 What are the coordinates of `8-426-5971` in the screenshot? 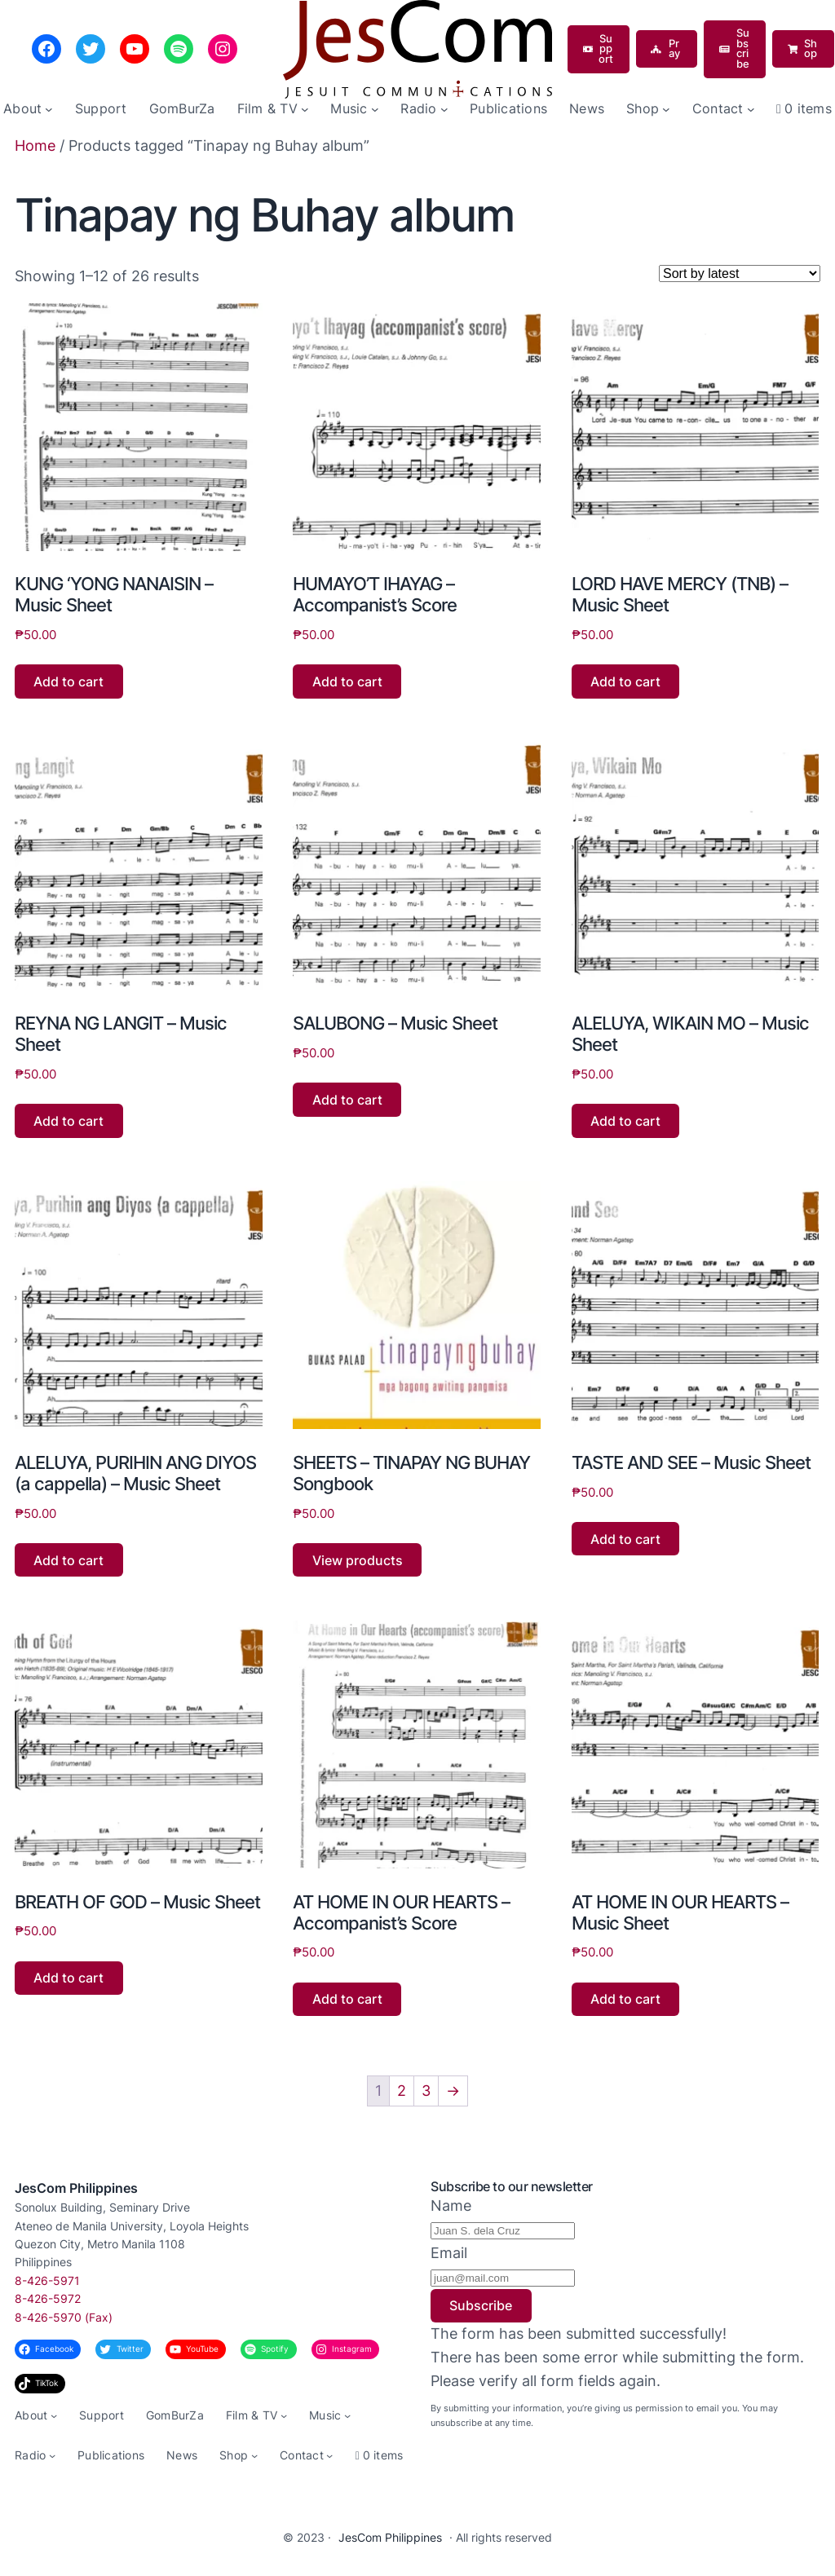 It's located at (47, 2280).